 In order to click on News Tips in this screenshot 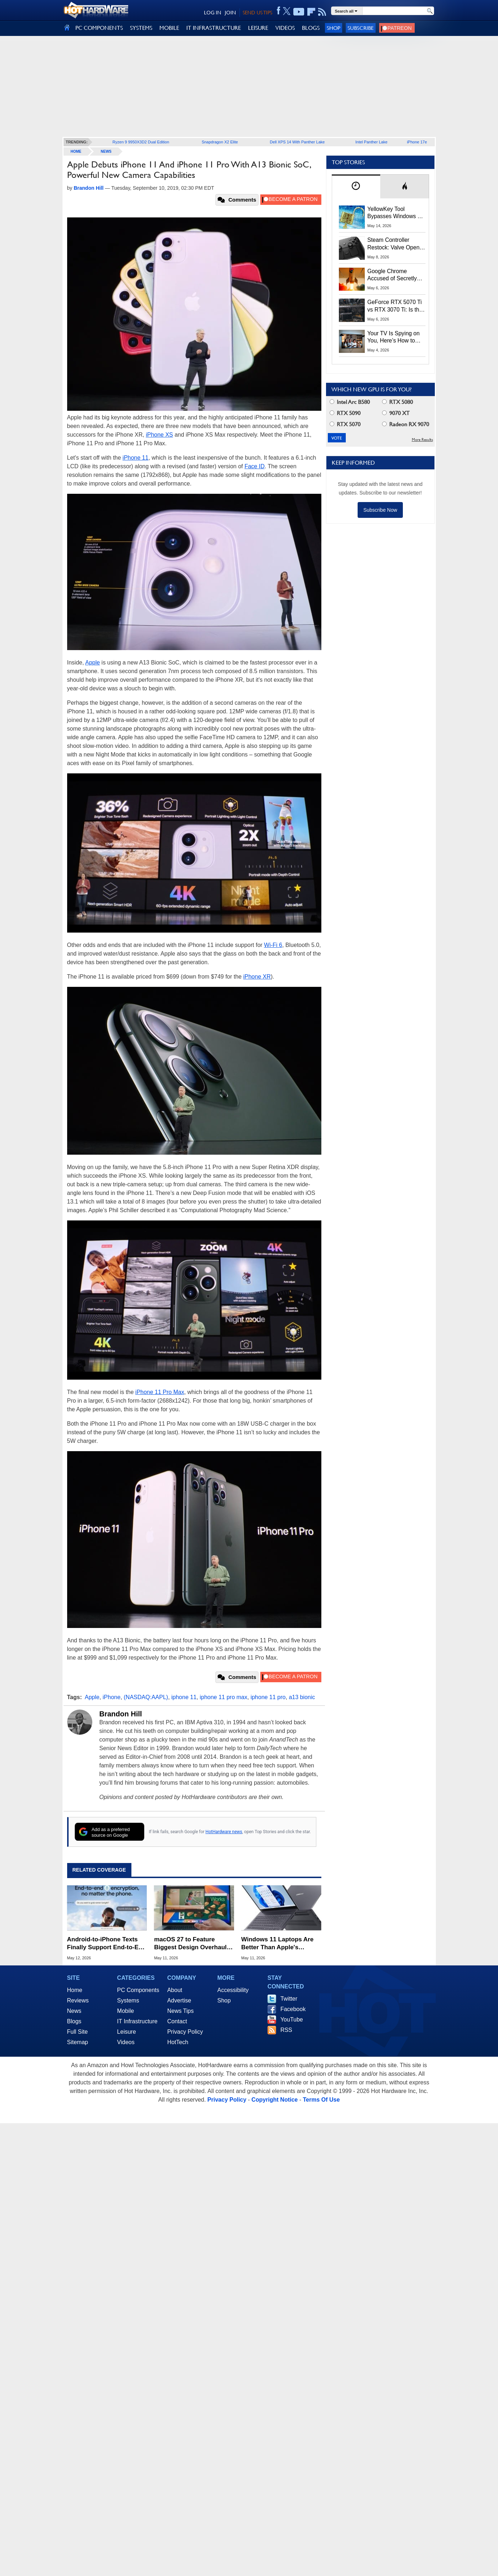, I will do `click(180, 2011)`.